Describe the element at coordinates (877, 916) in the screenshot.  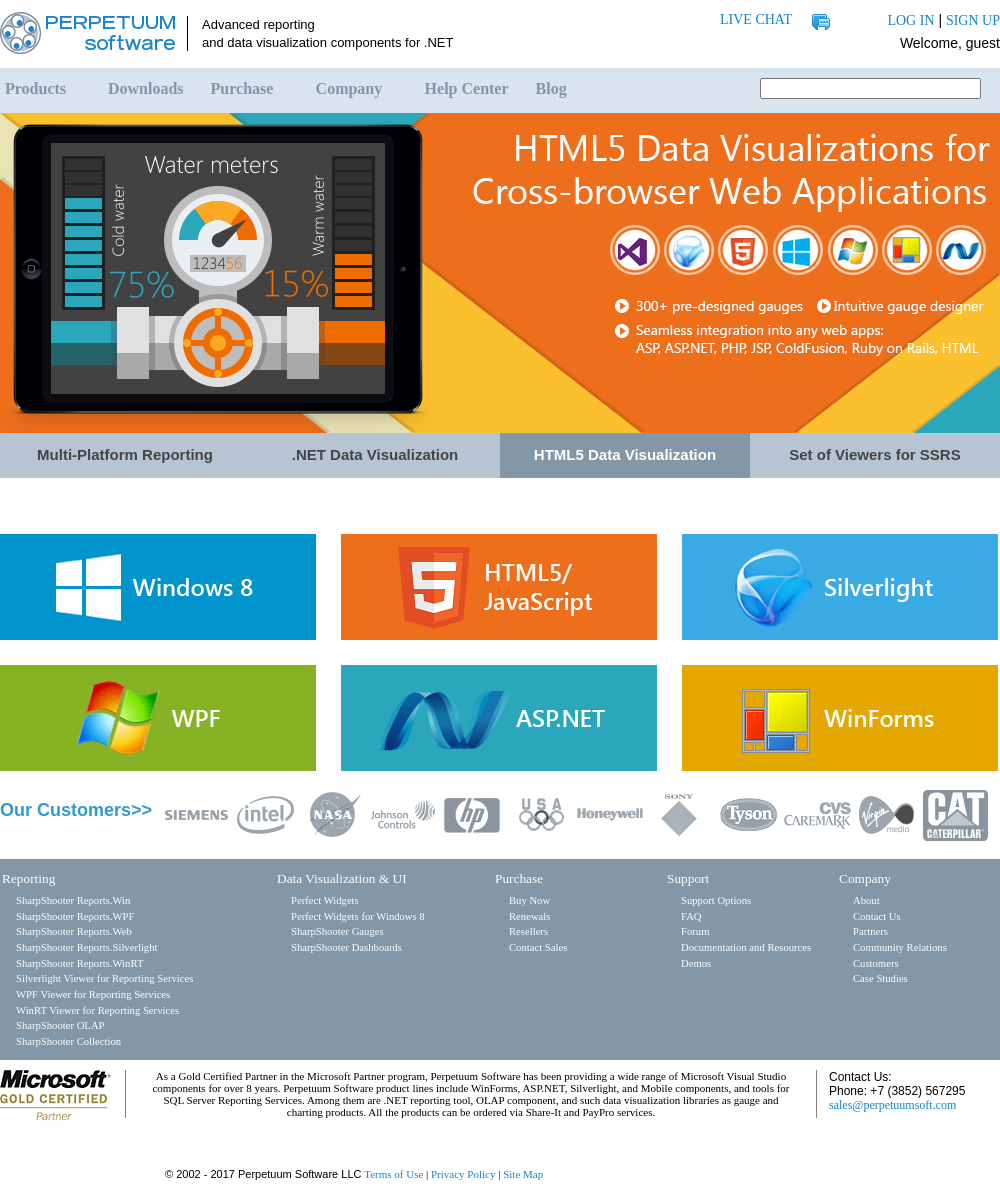
I see `Contact Us` at that location.